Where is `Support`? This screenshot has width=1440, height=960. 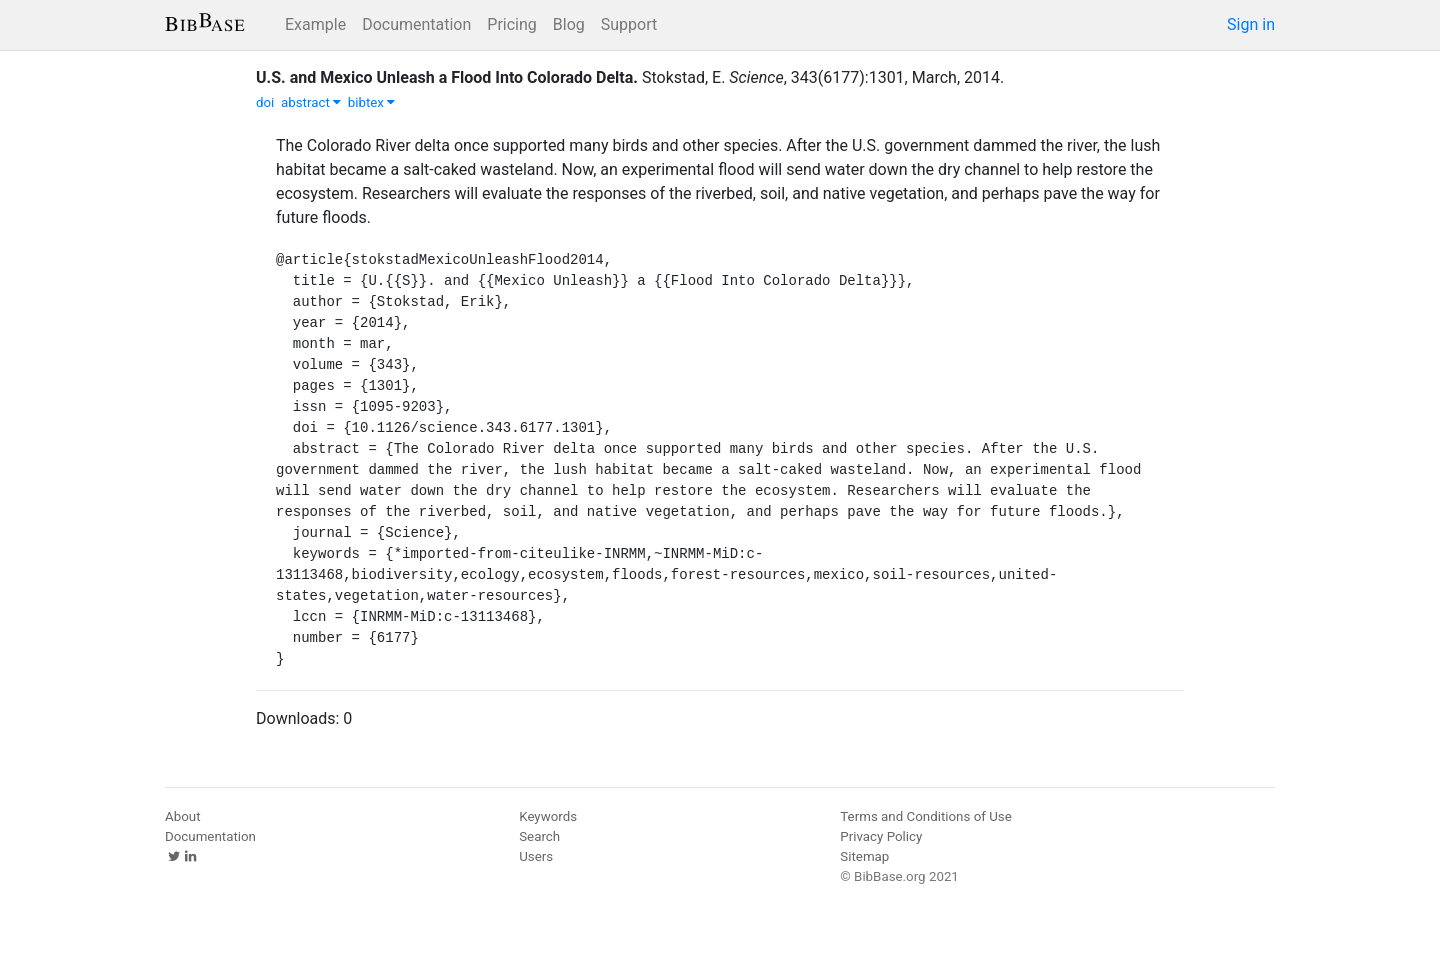
Support is located at coordinates (629, 24).